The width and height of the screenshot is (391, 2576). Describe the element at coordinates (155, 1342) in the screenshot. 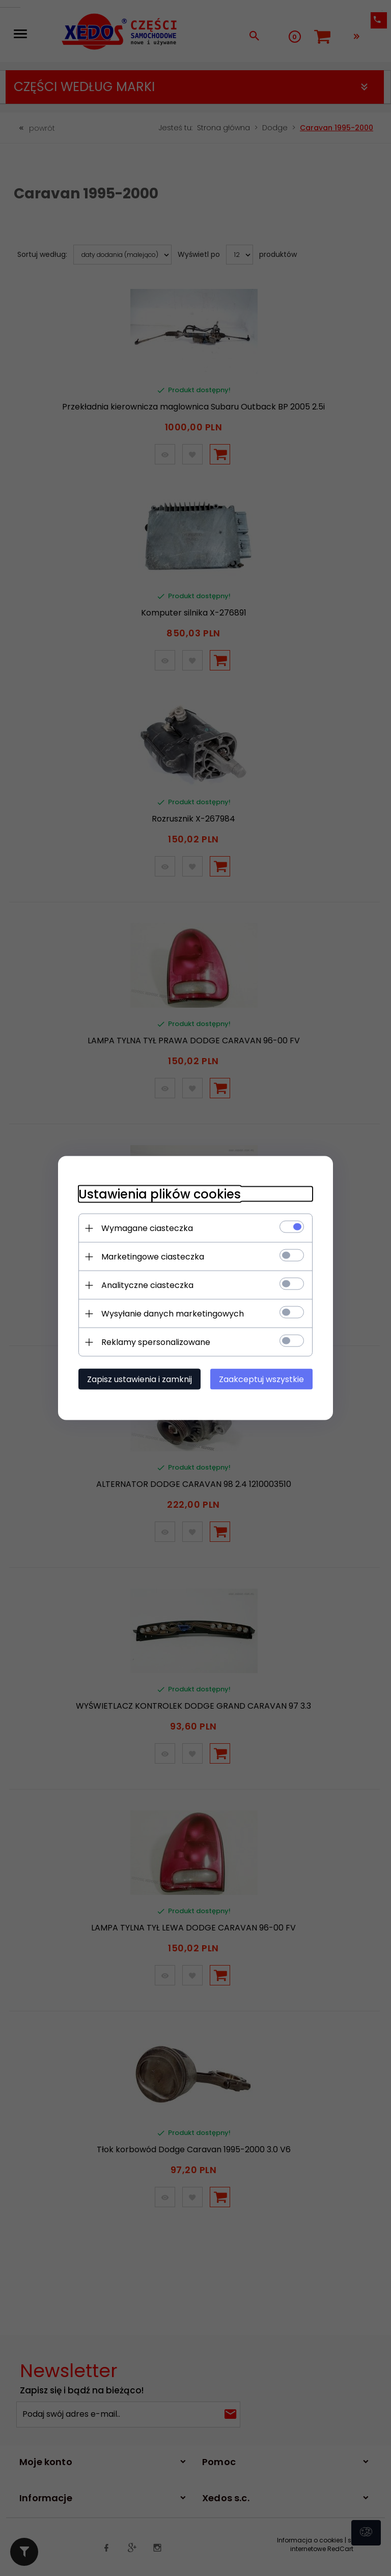

I see `Reklamy spersonalizowane` at that location.